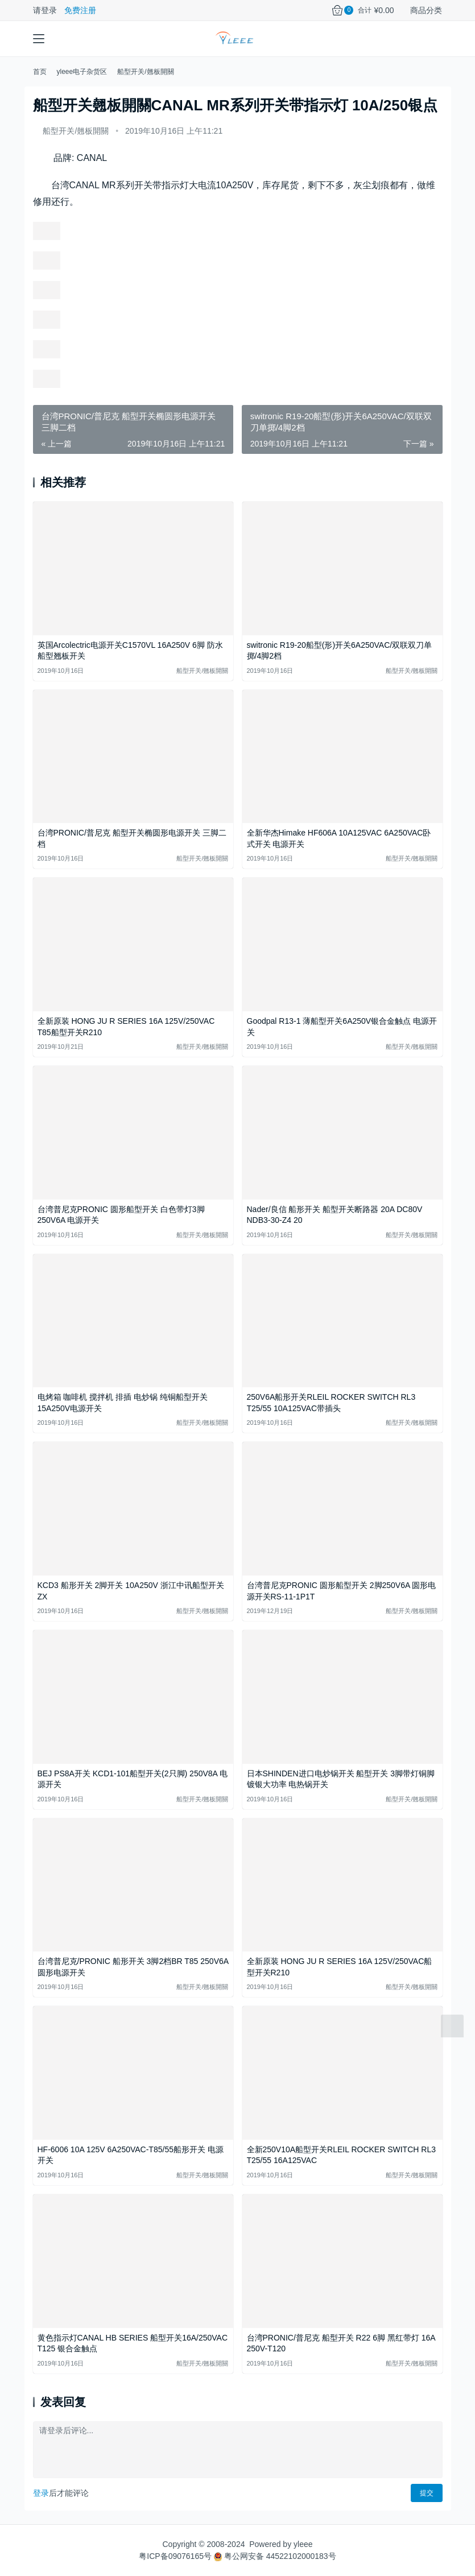 This screenshot has height=2576, width=475. What do you see at coordinates (40, 72) in the screenshot?
I see `首页` at bounding box center [40, 72].